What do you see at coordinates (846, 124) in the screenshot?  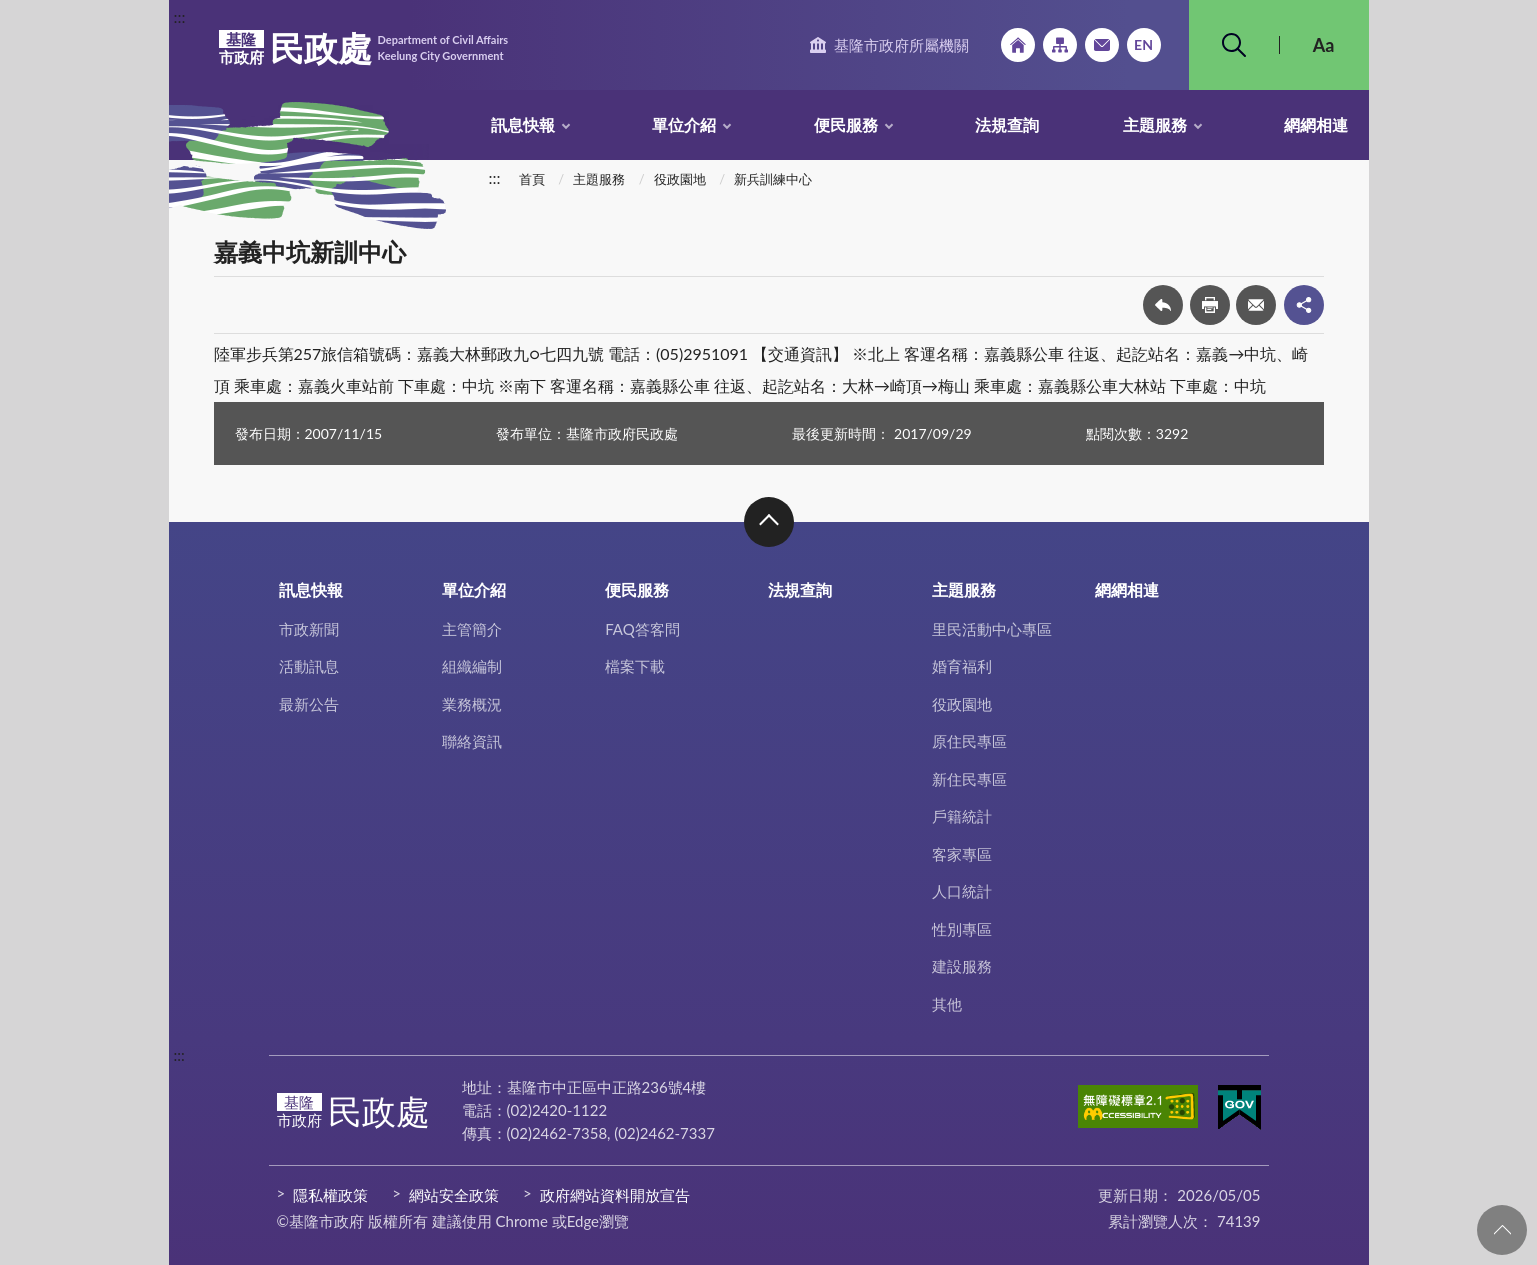 I see `便民服務` at bounding box center [846, 124].